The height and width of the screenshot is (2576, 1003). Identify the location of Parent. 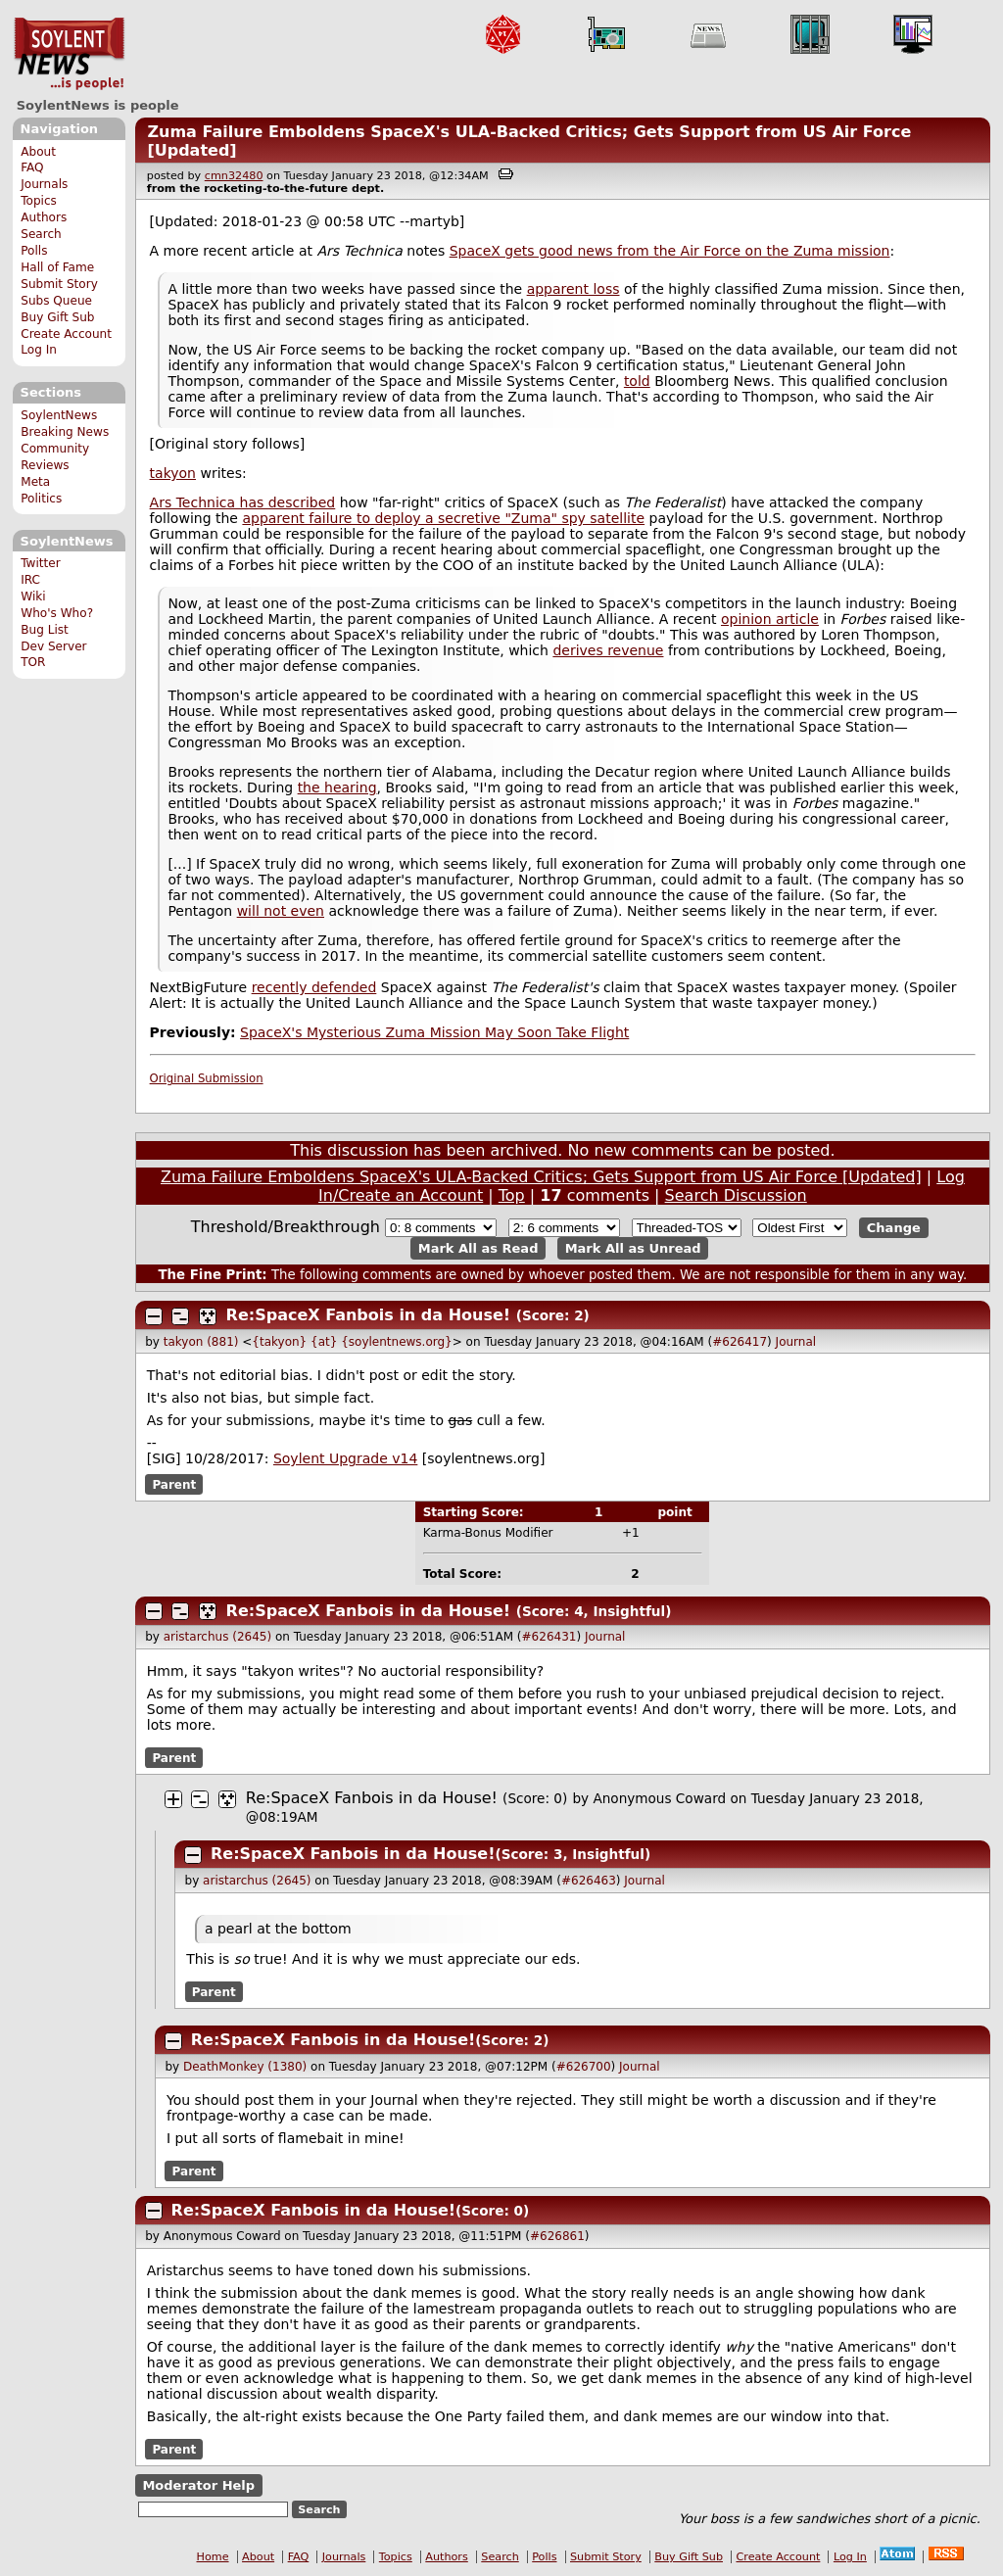
(174, 1484).